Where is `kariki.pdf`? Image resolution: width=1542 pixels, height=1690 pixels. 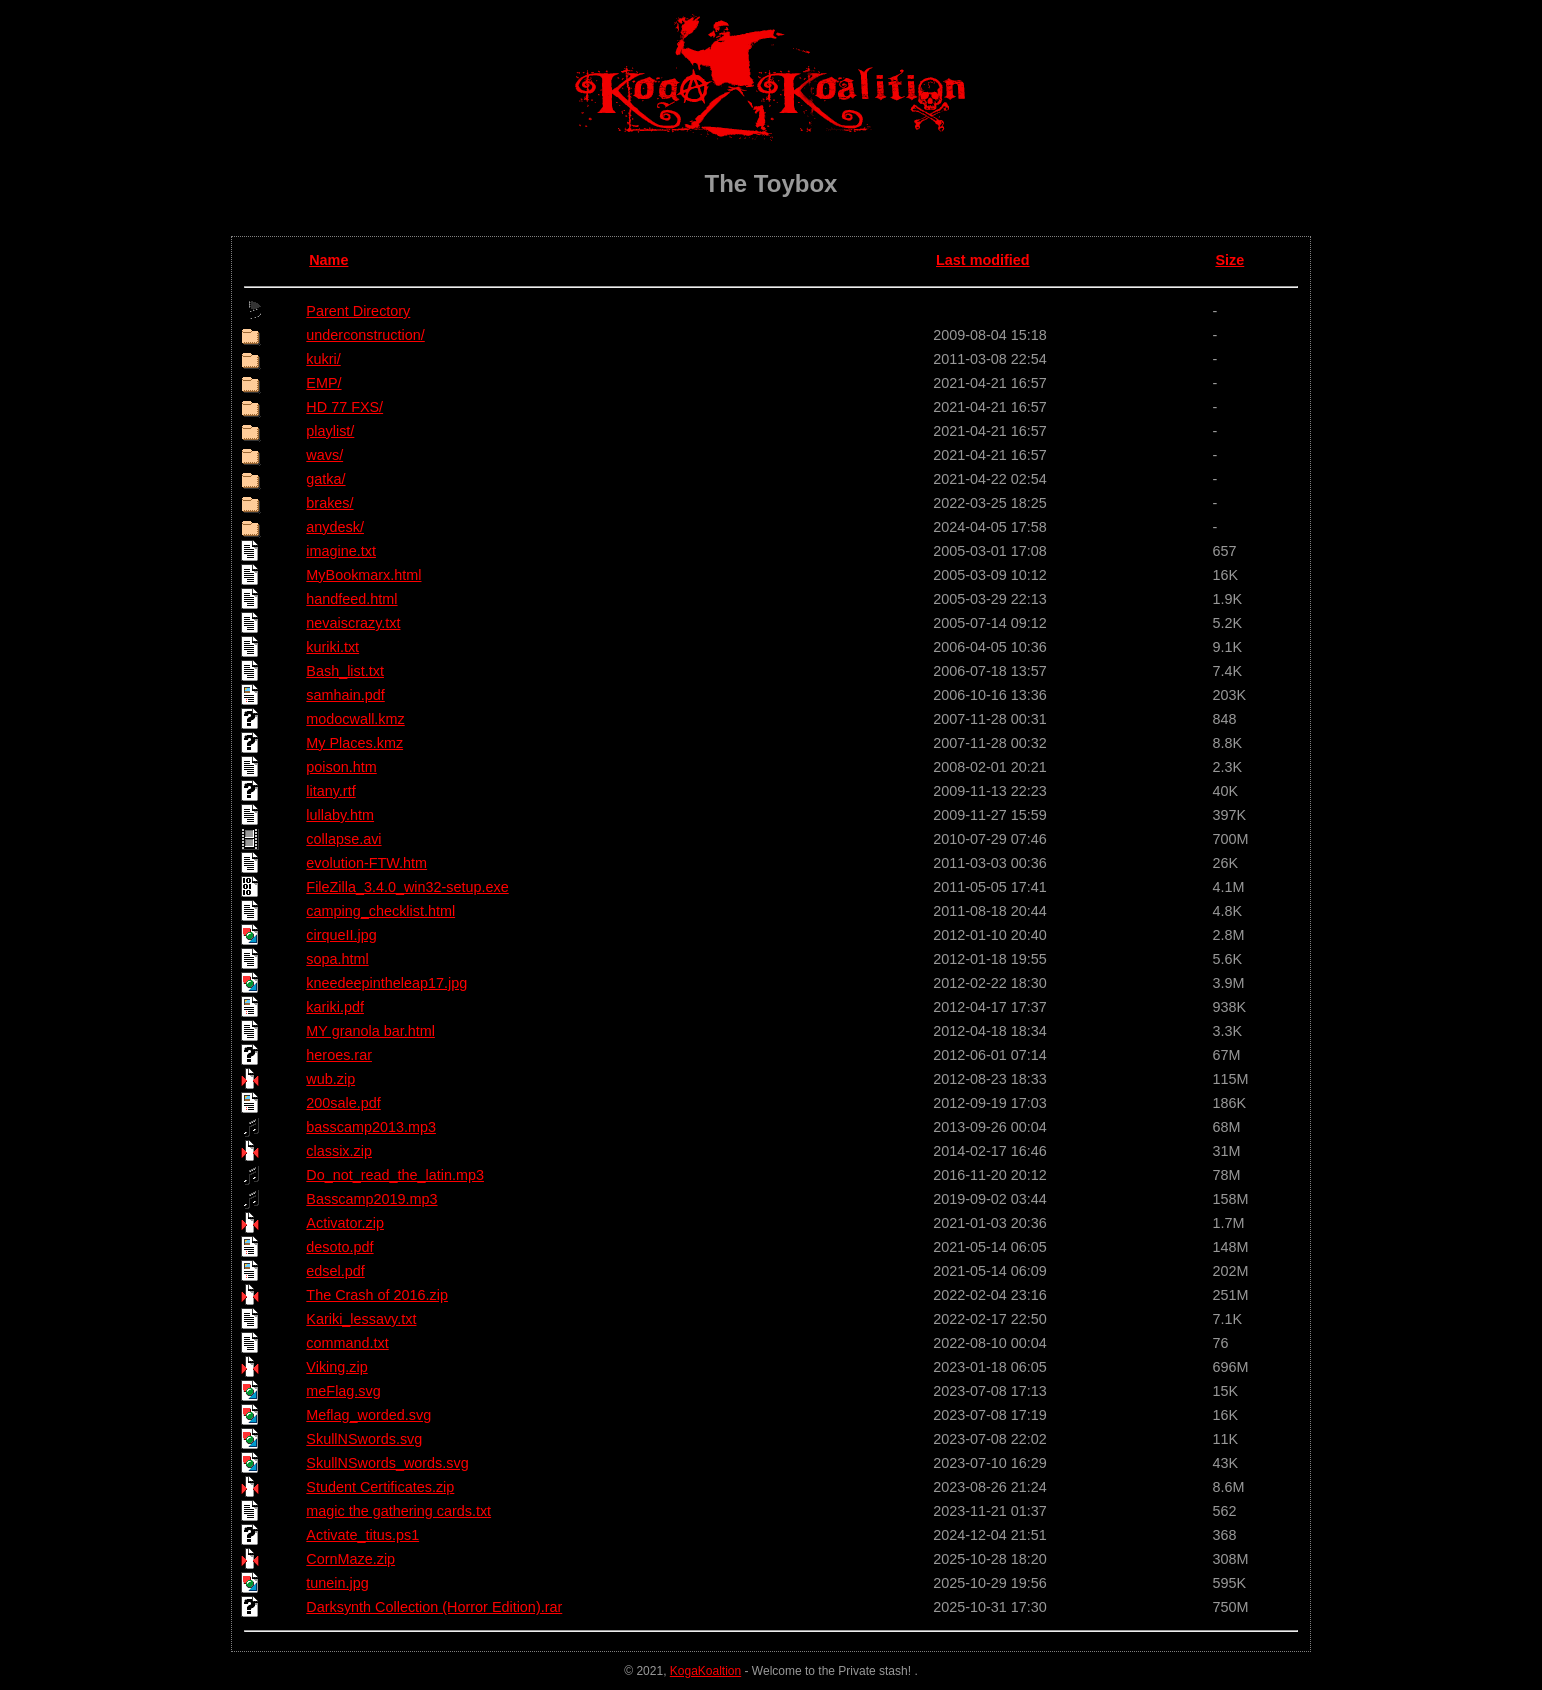 kariki.pdf is located at coordinates (335, 1007).